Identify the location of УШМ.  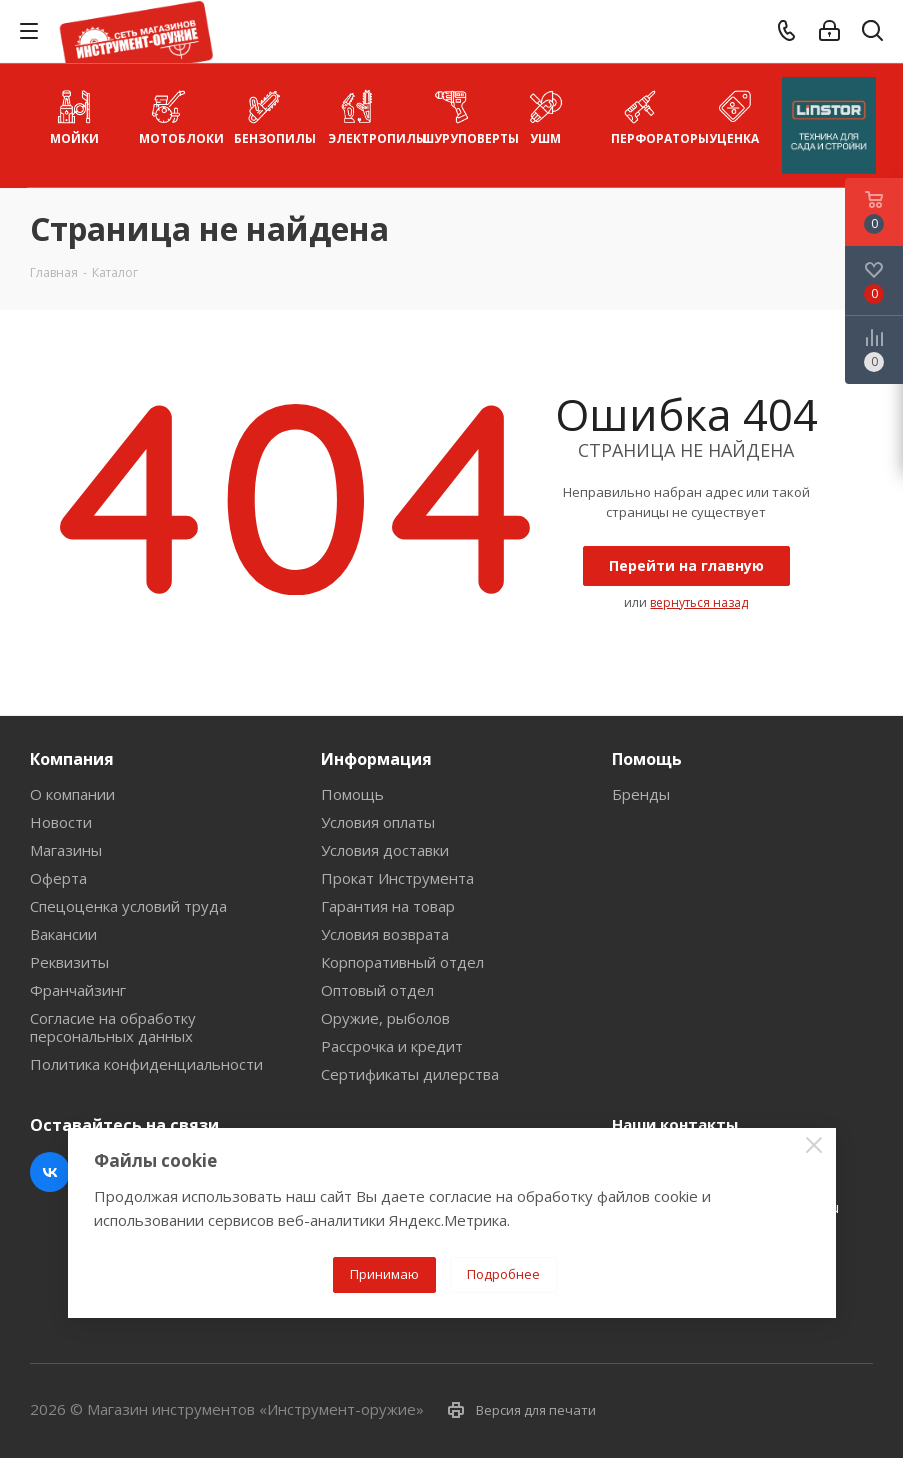
(545, 115).